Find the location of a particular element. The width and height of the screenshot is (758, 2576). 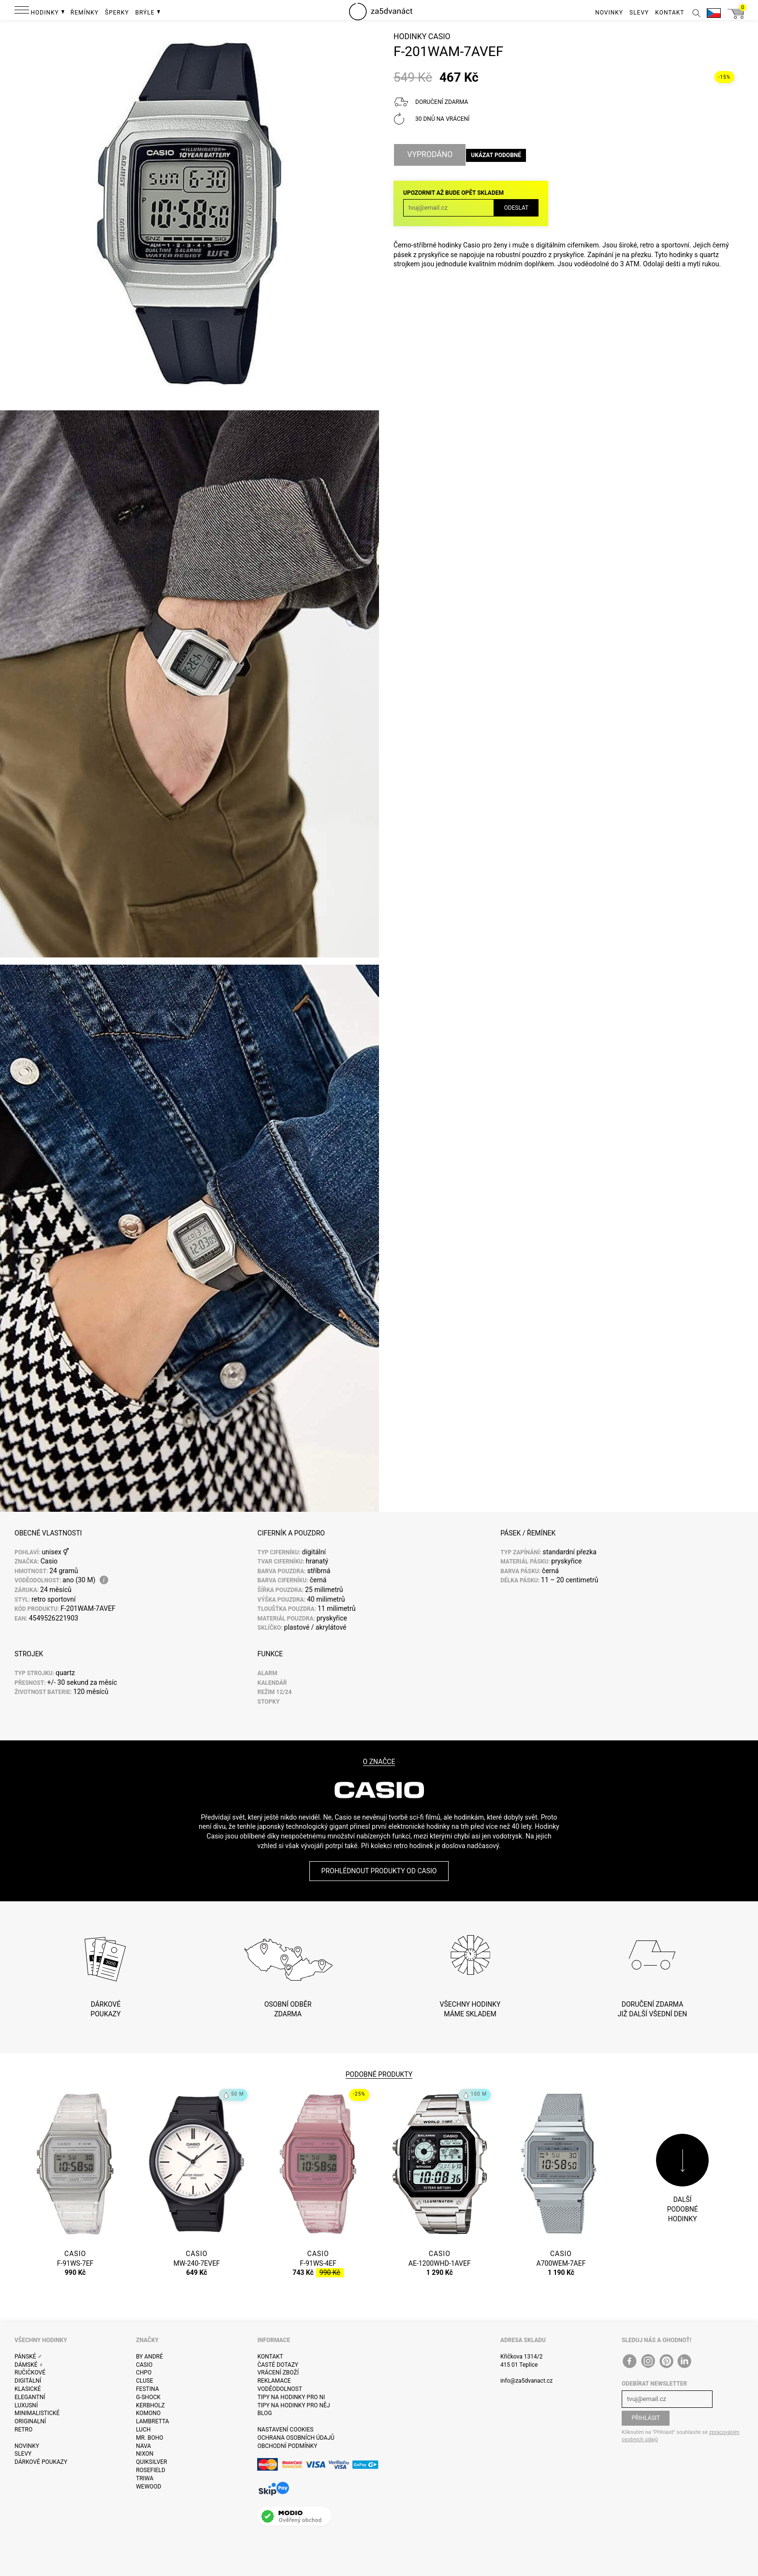

Dámské ♀ is located at coordinates (29, 2364).